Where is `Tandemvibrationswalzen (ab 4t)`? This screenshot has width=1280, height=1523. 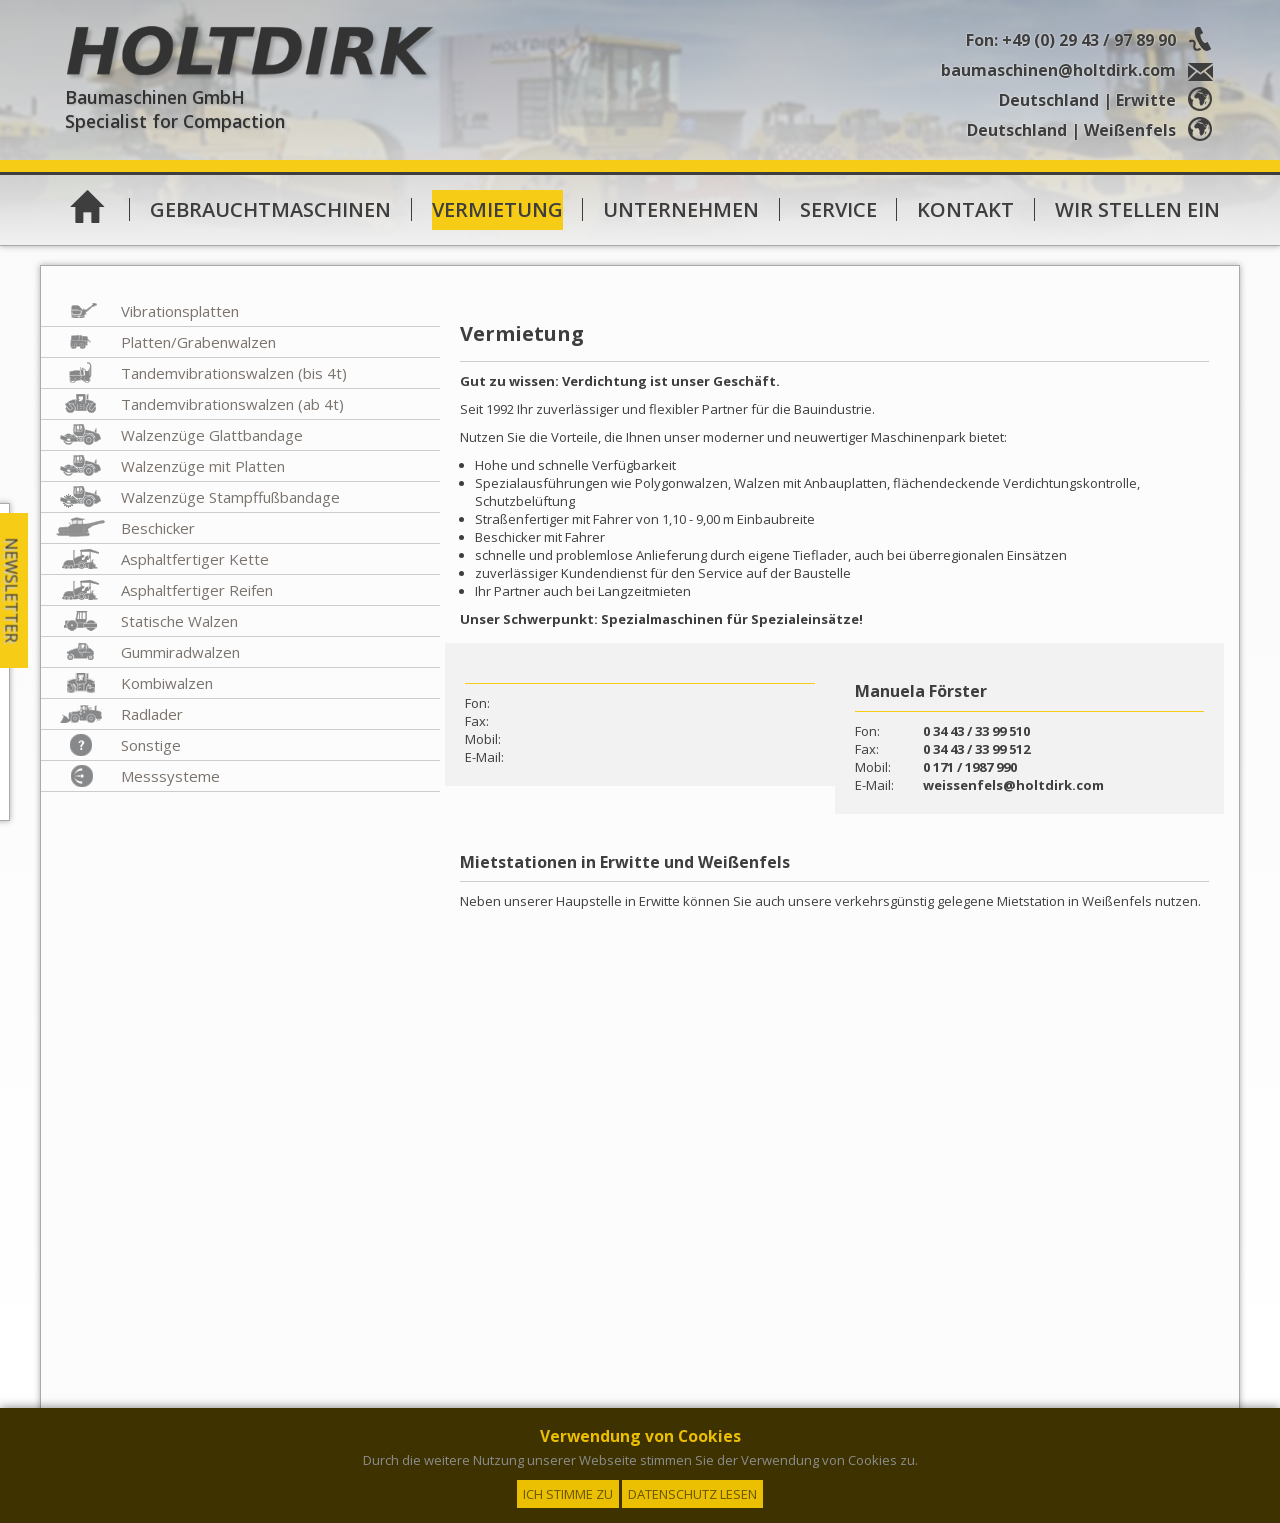
Tandemvibrationswalzen (ab 4t) is located at coordinates (232, 404).